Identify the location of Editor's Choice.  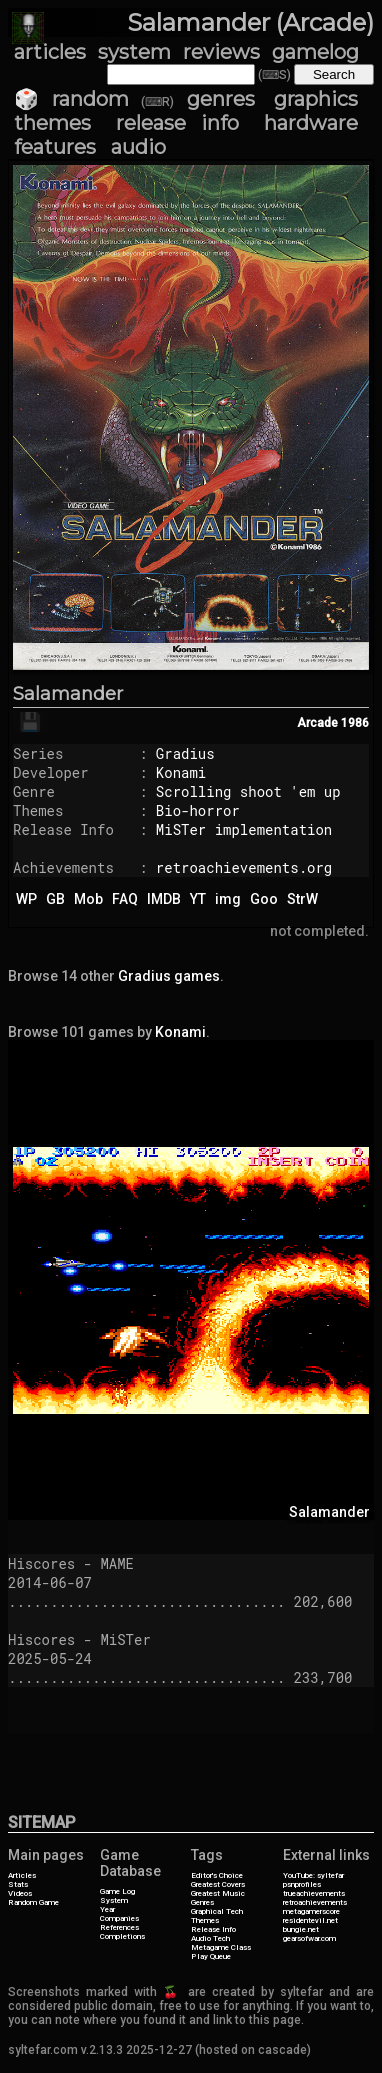
(217, 1875).